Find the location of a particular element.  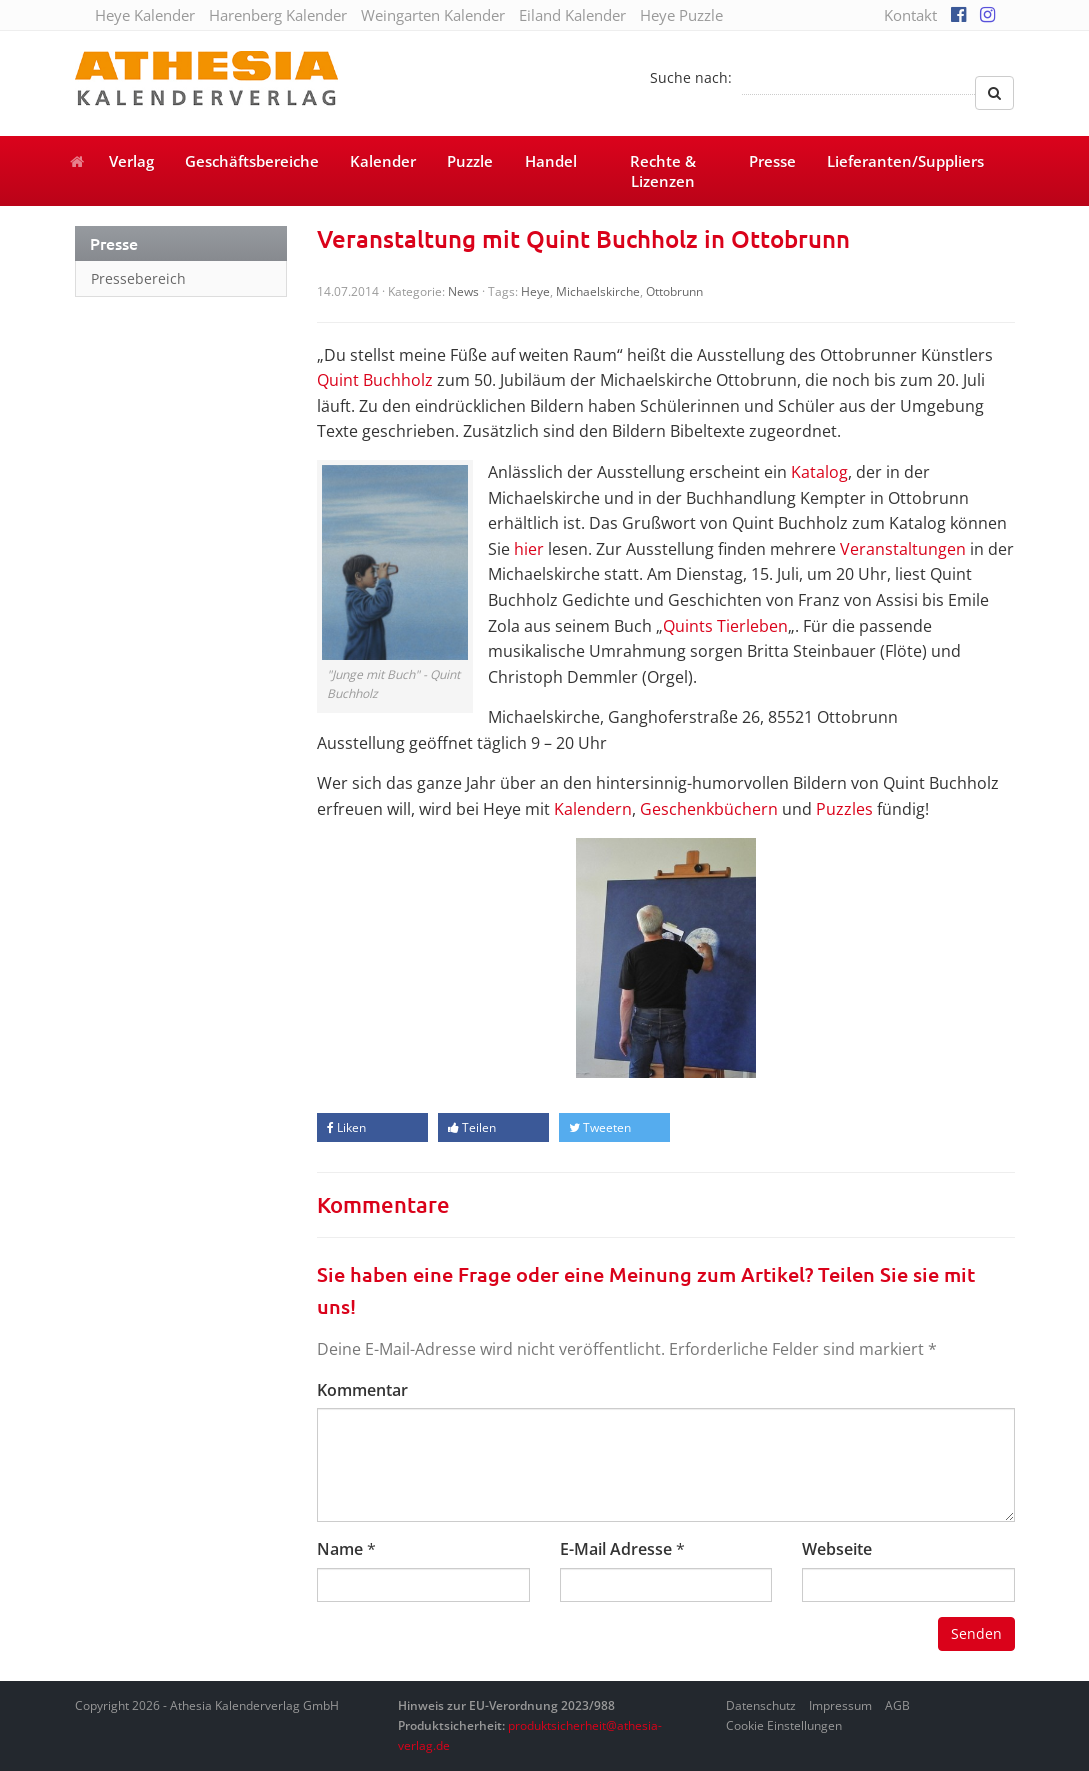

News is located at coordinates (463, 291).